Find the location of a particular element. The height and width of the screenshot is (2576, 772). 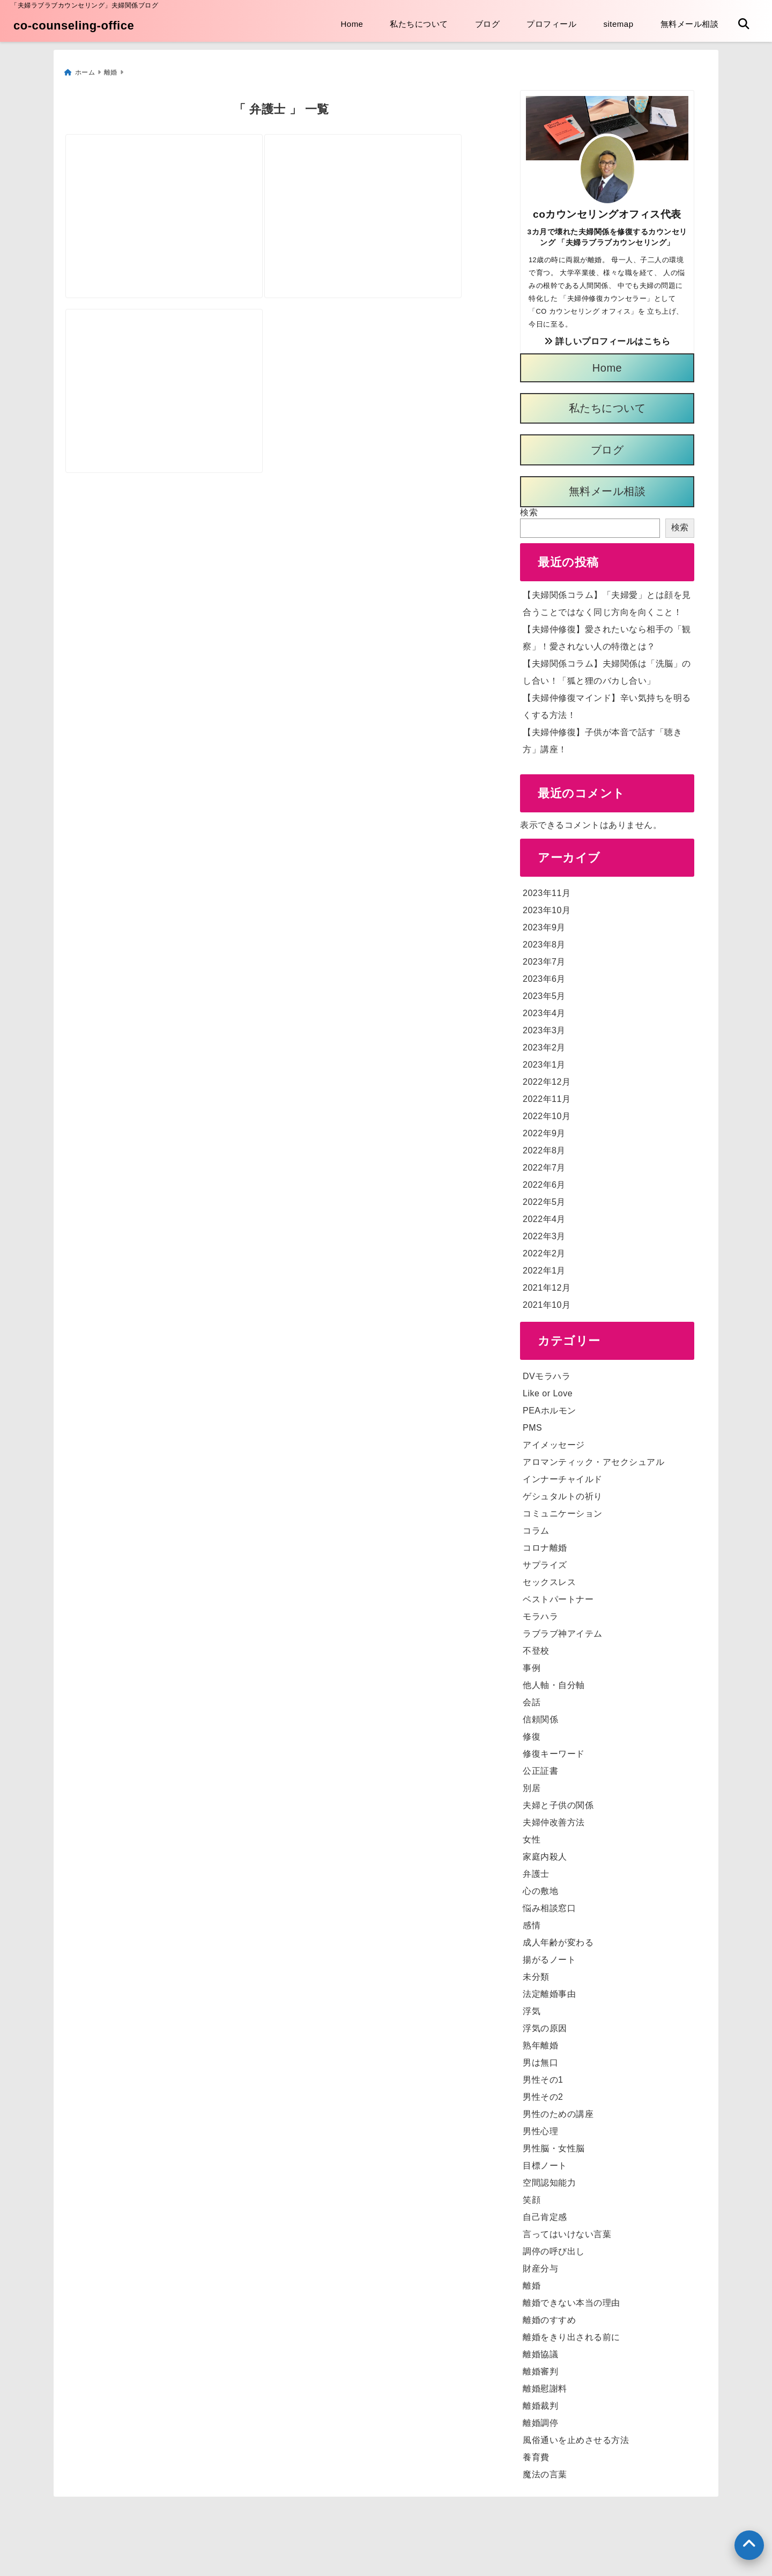

浮気の原因 is located at coordinates (545, 2024).